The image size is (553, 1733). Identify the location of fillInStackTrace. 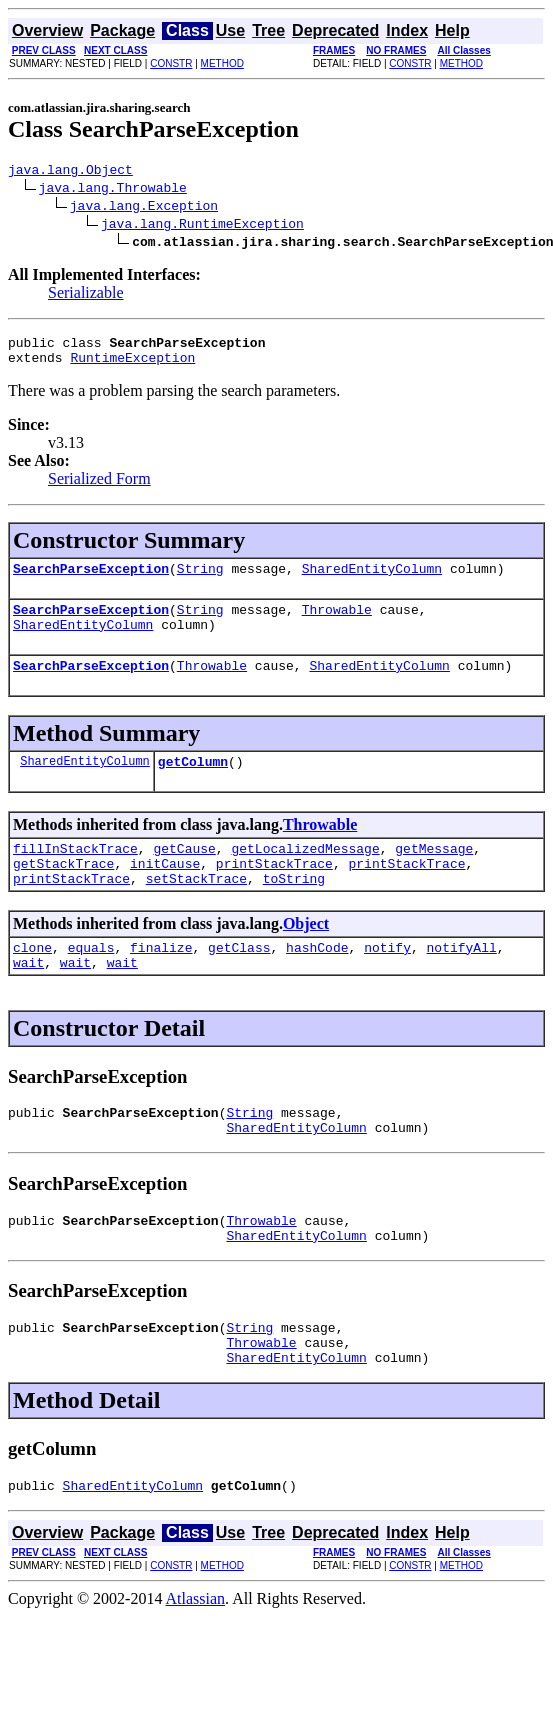
(75, 875).